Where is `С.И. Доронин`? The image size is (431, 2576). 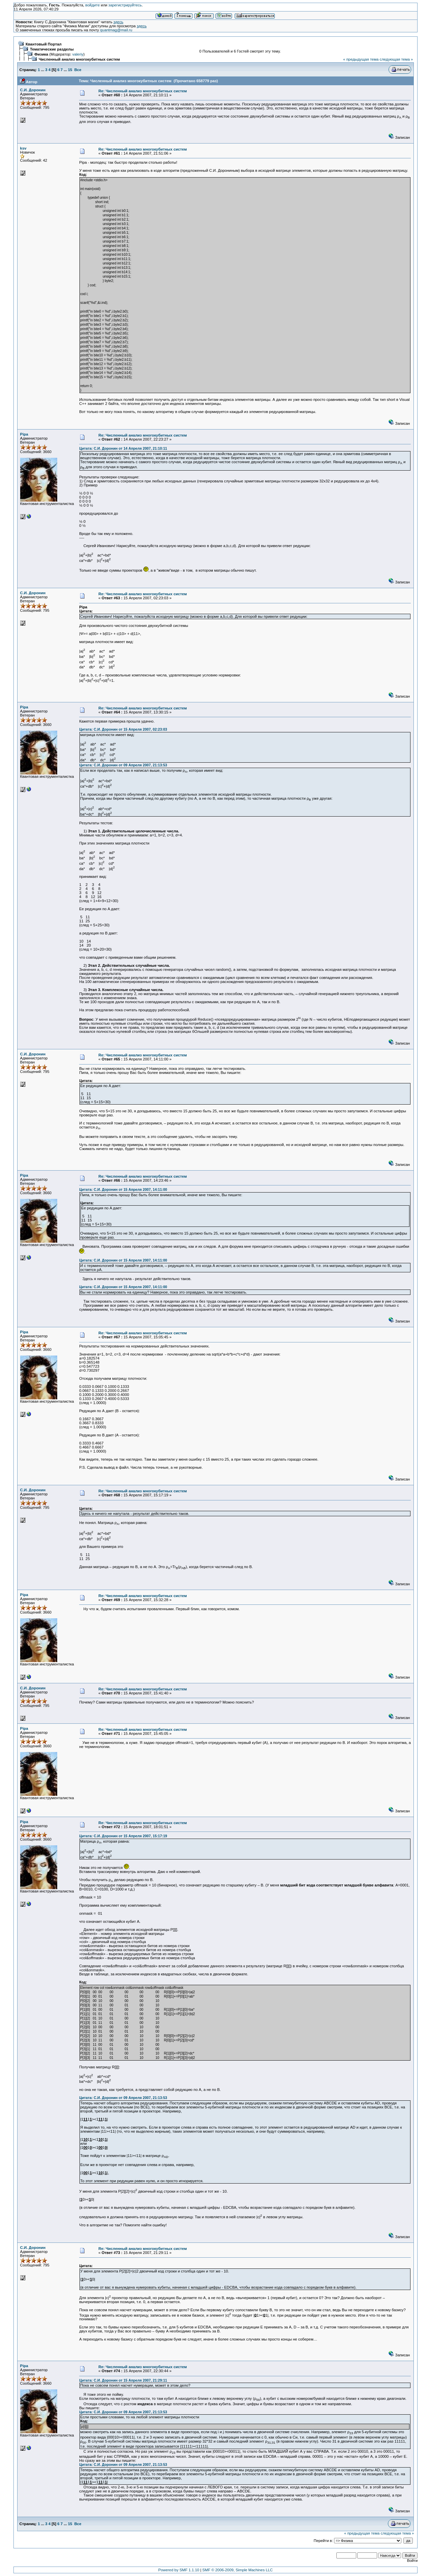
С.И. Доронин is located at coordinates (32, 90).